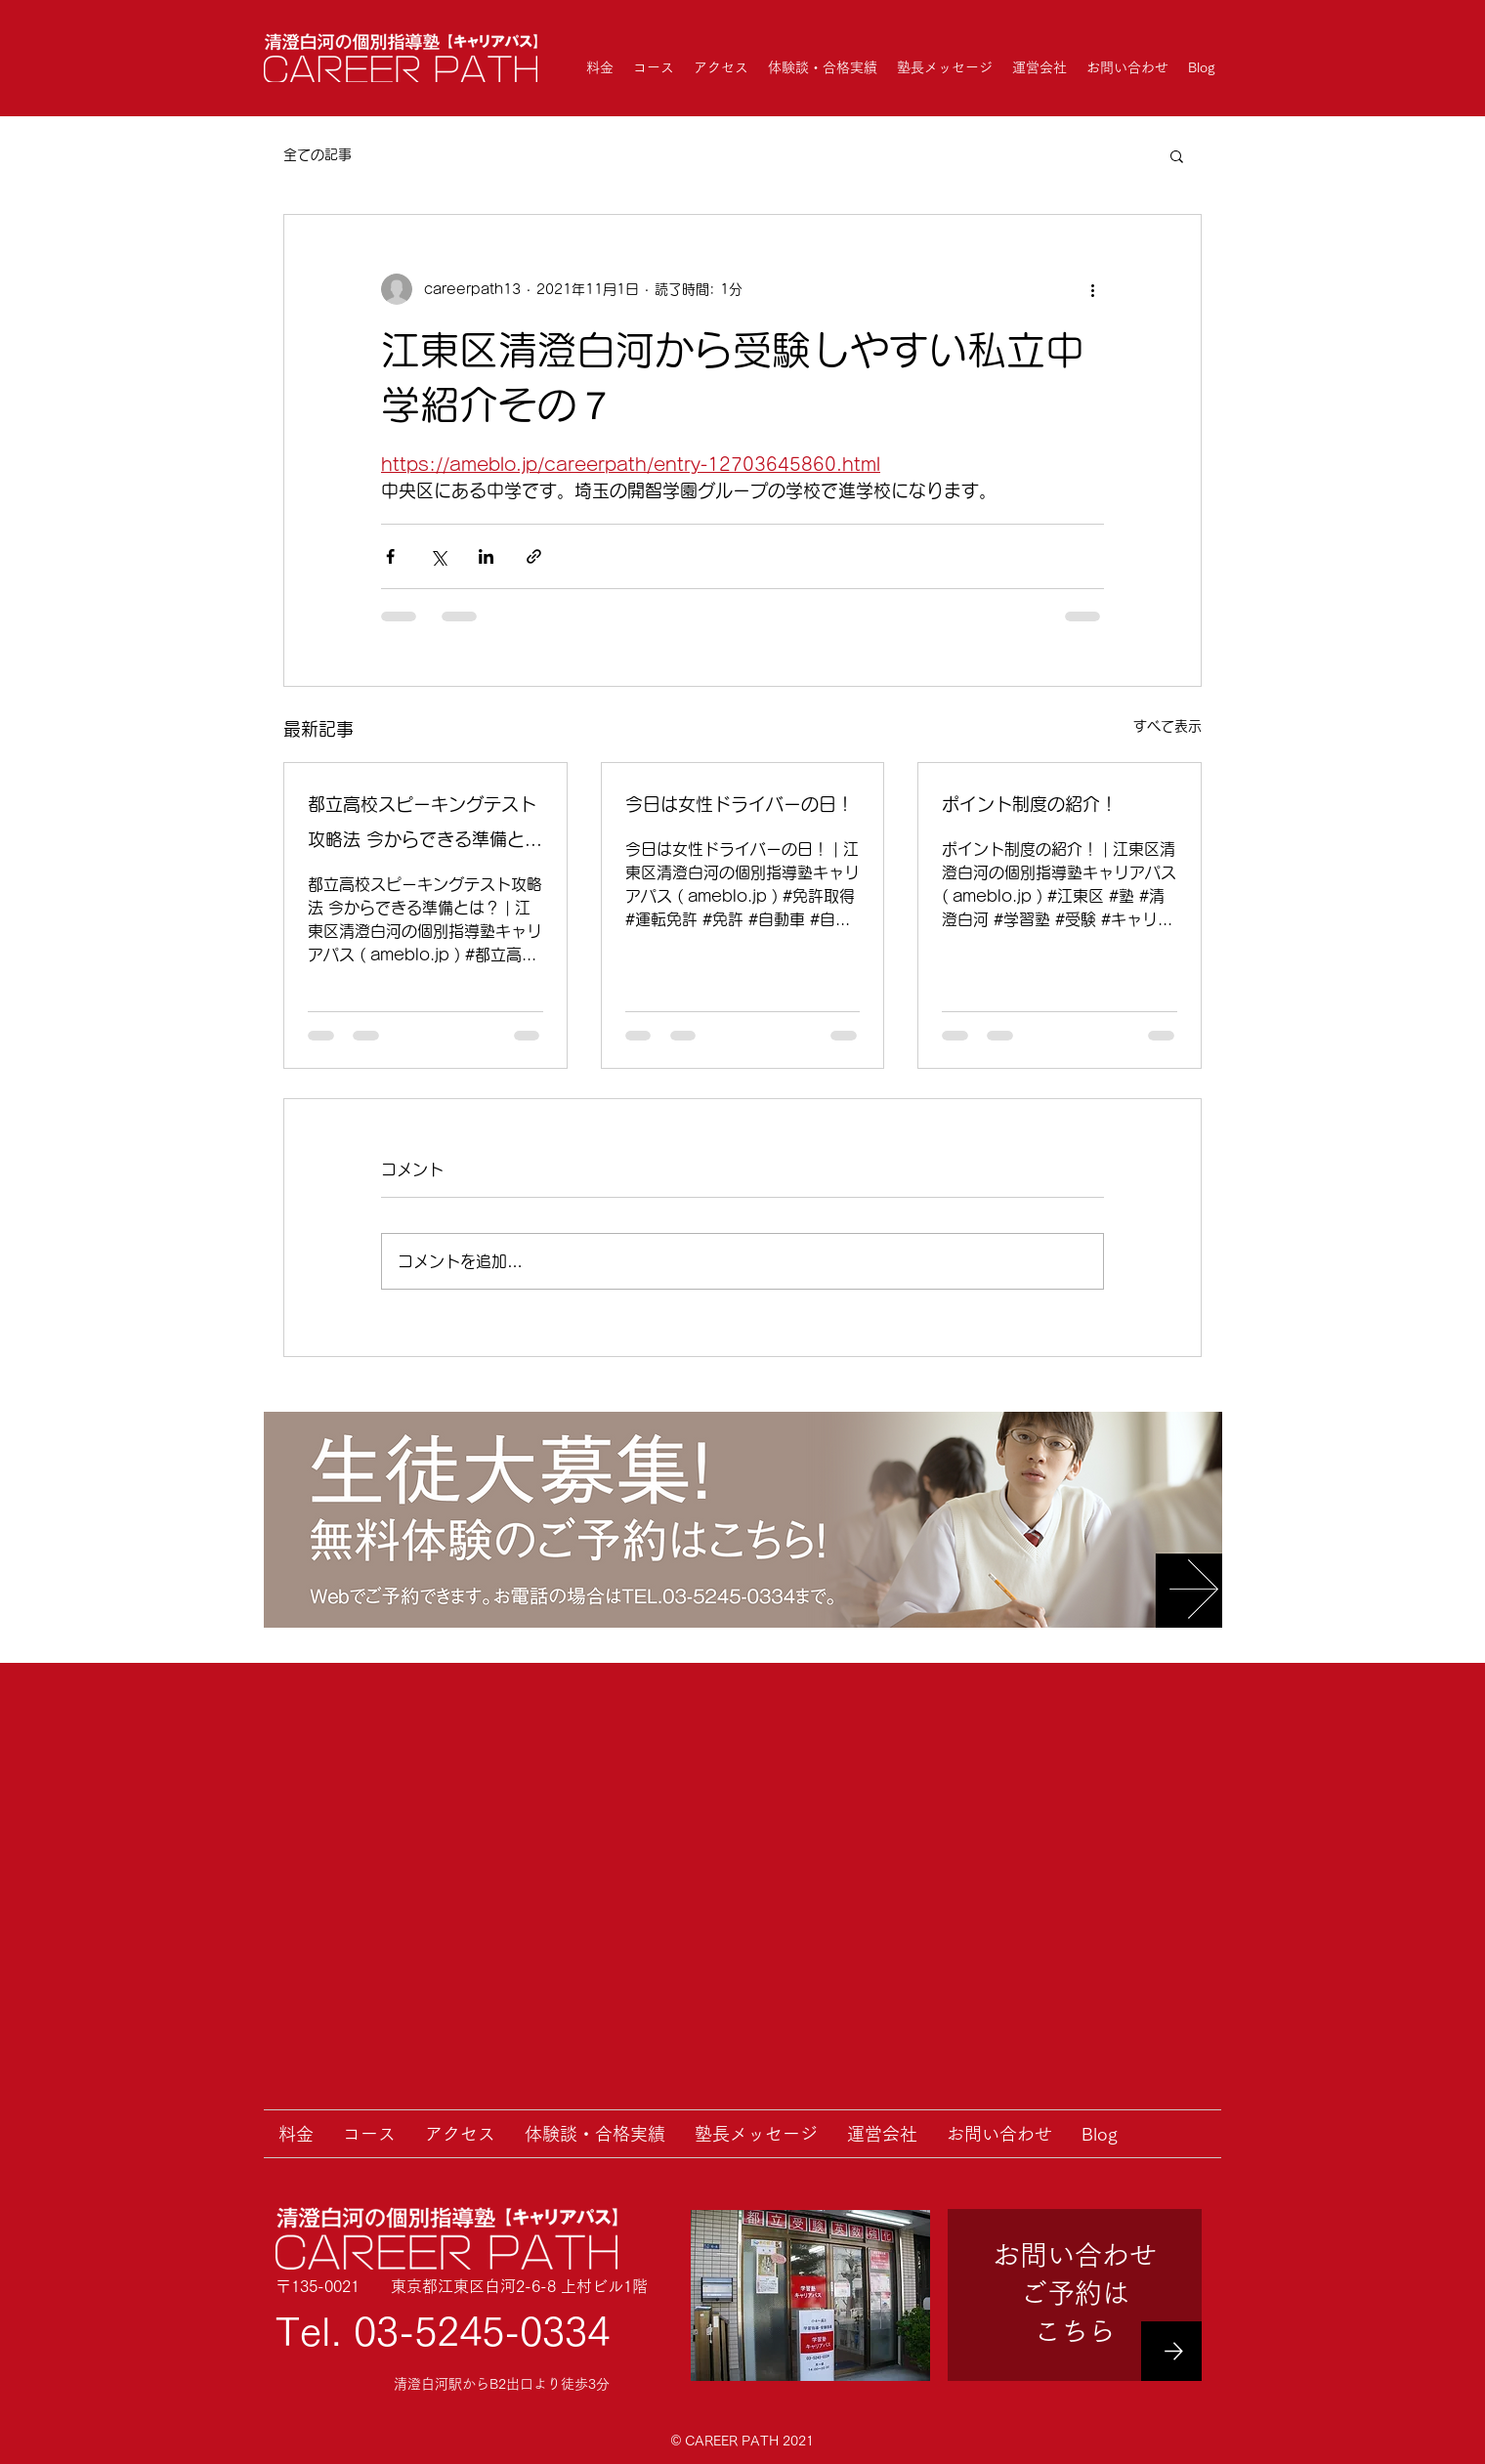 The height and width of the screenshot is (2464, 1485). What do you see at coordinates (438, 556) in the screenshot?
I see `[X（Twitter）でシェア]` at bounding box center [438, 556].